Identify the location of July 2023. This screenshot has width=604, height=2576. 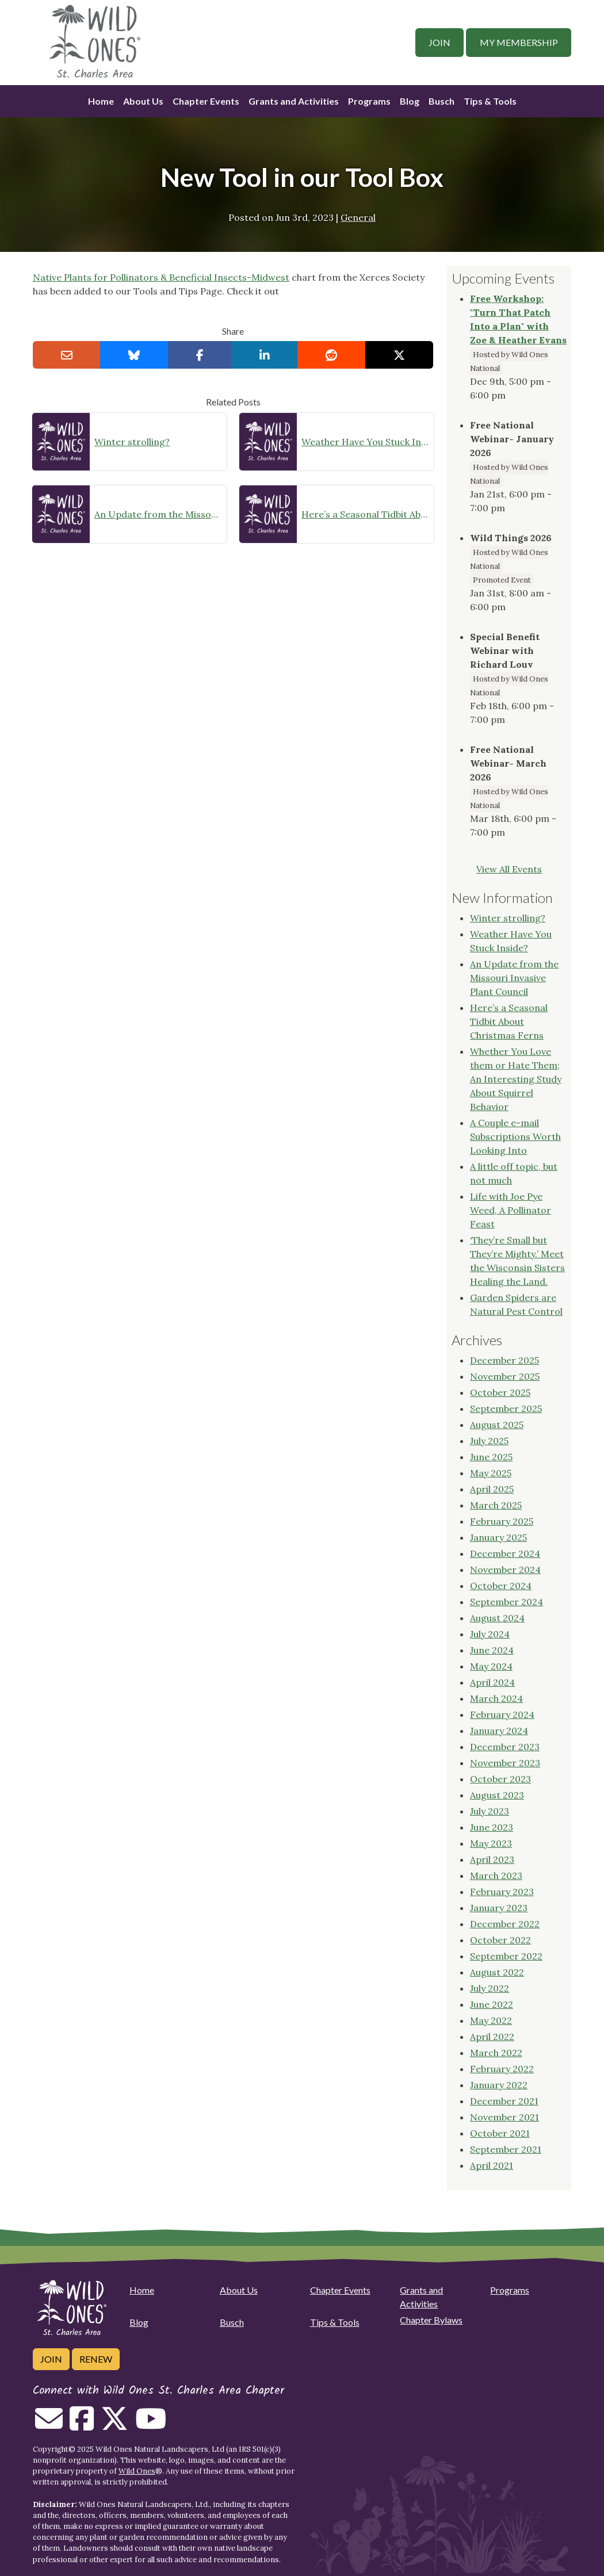
(489, 1811).